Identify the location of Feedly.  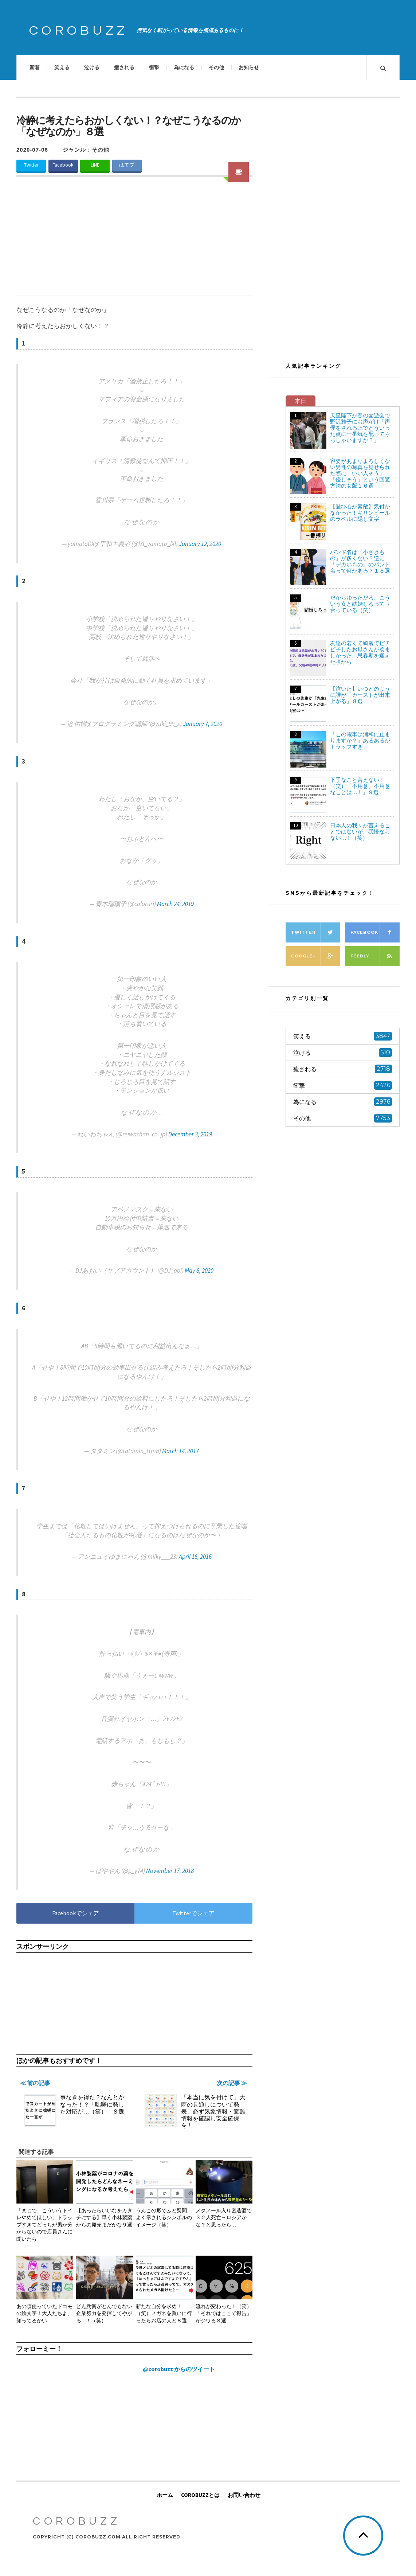
(375, 956).